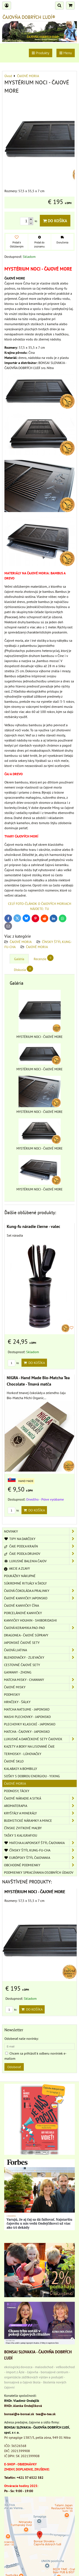 This screenshot has width=79, height=2576. I want to click on BUDHSTICKÉ NÁRAMKY A MINCE, so click(40, 1820).